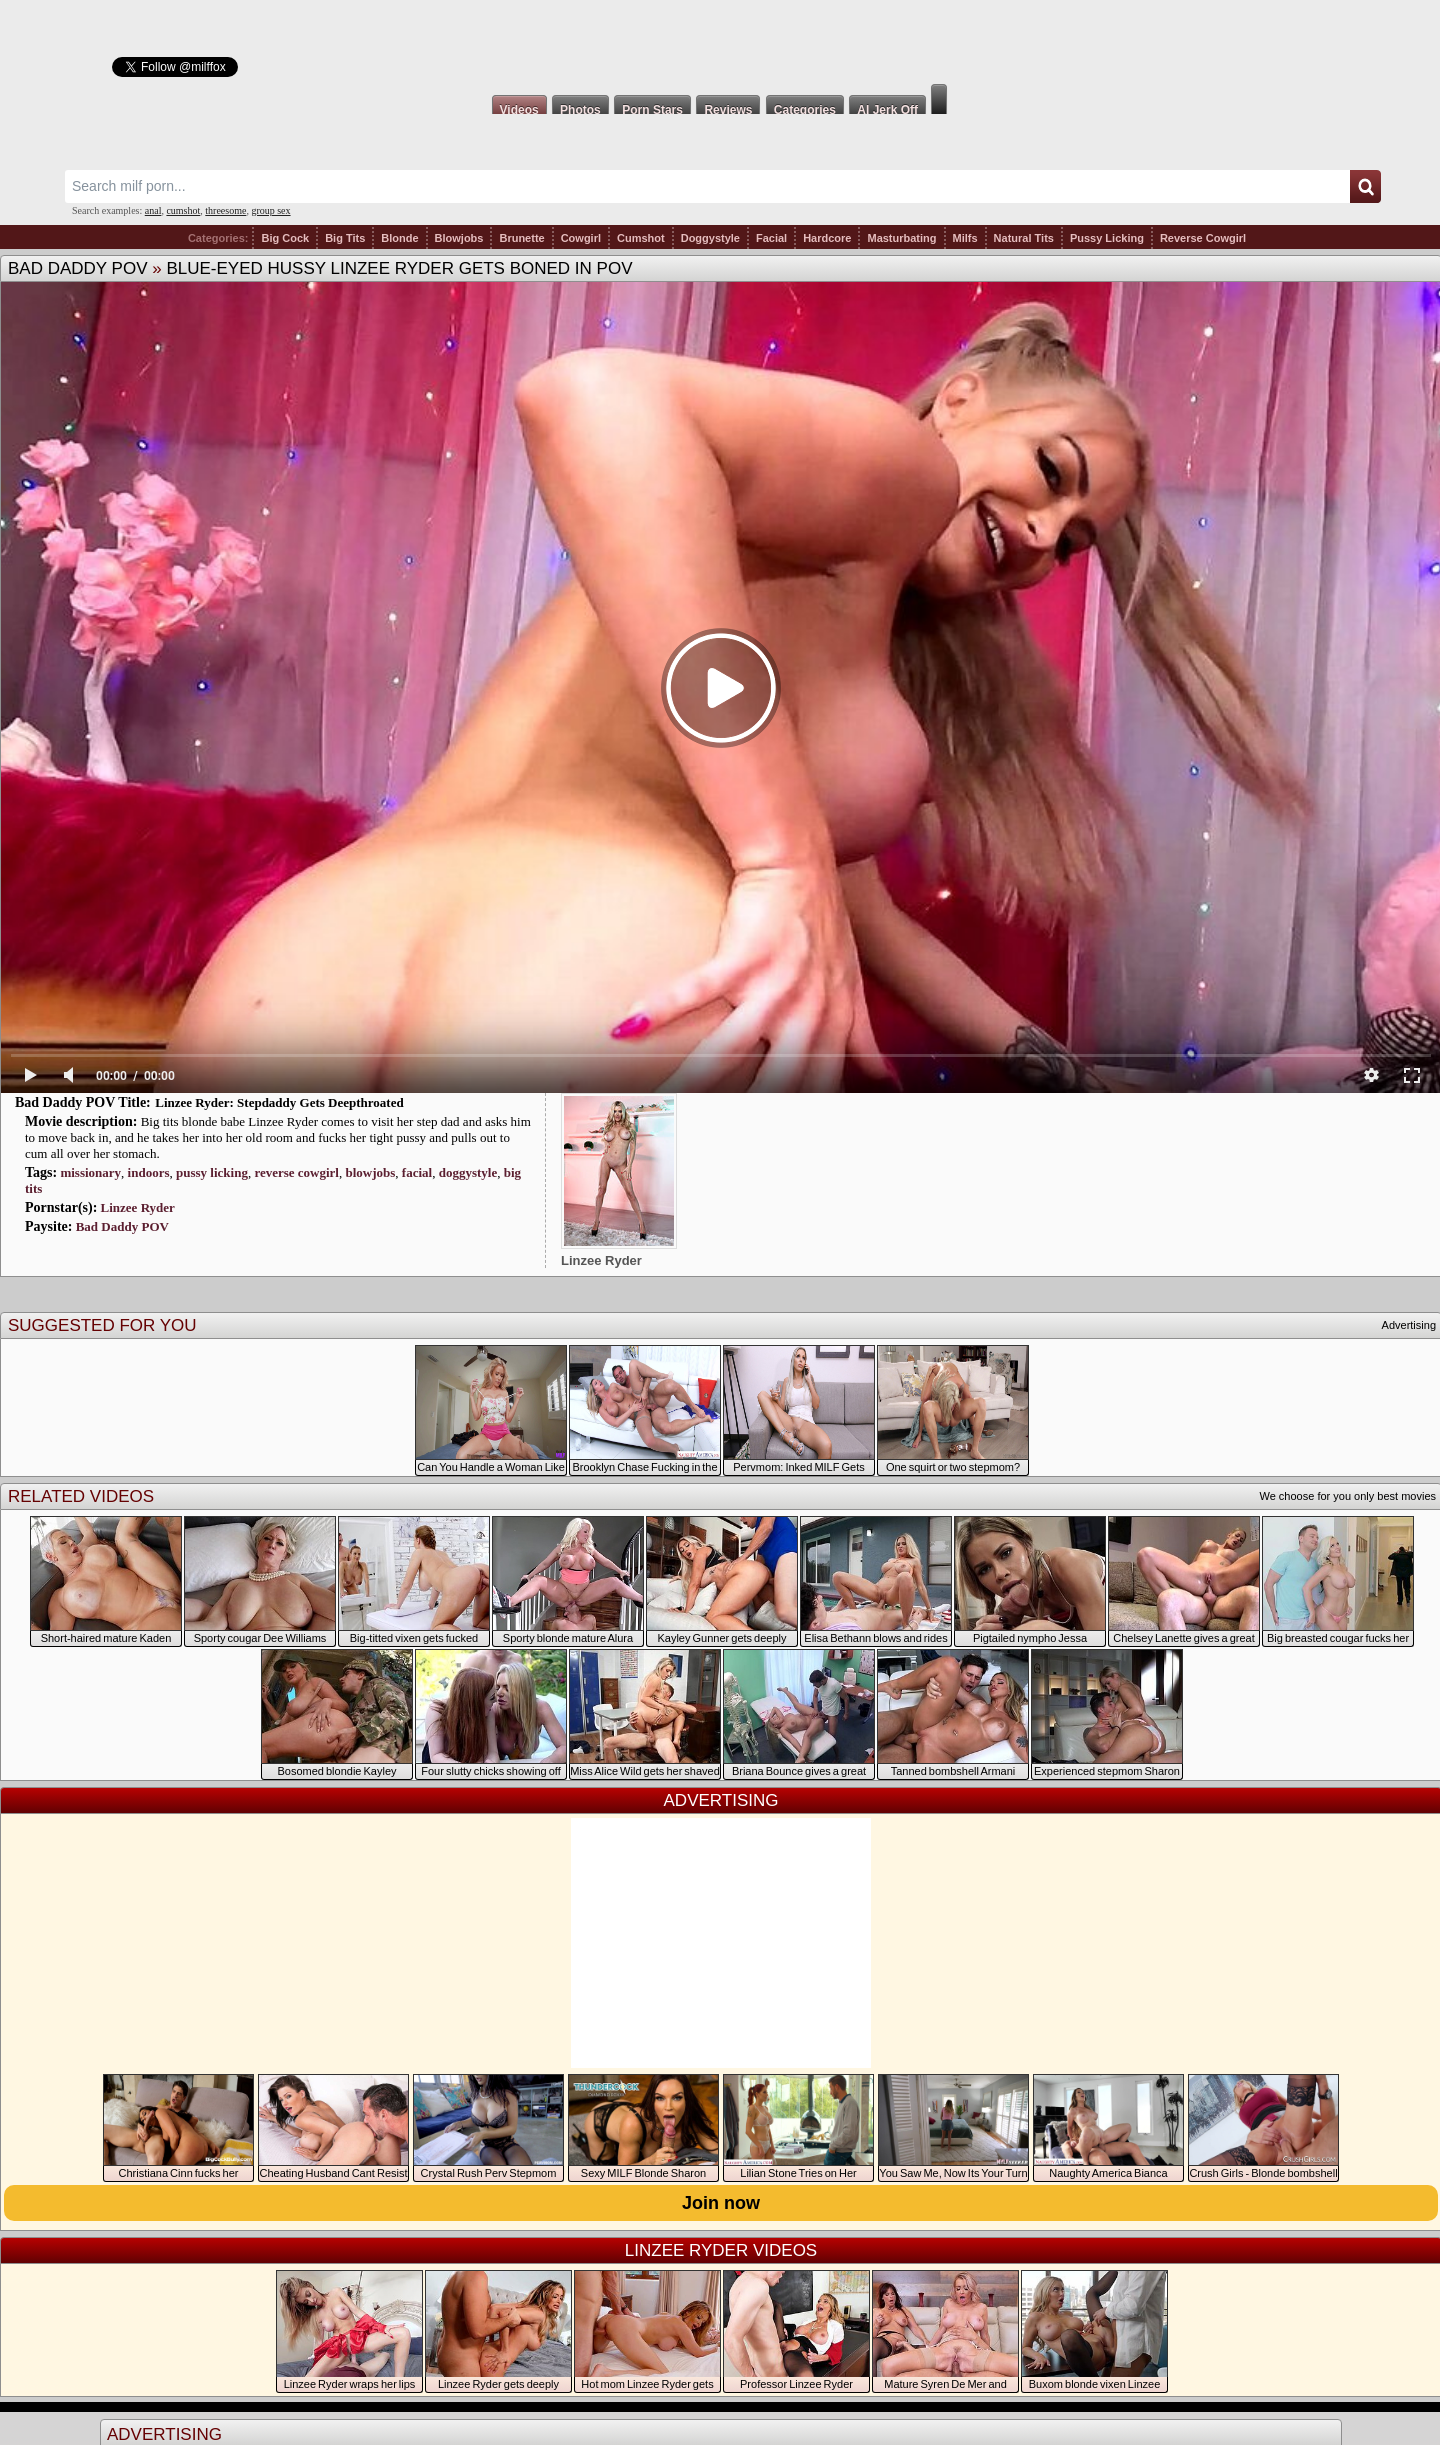  Describe the element at coordinates (827, 238) in the screenshot. I see `Hardcore` at that location.